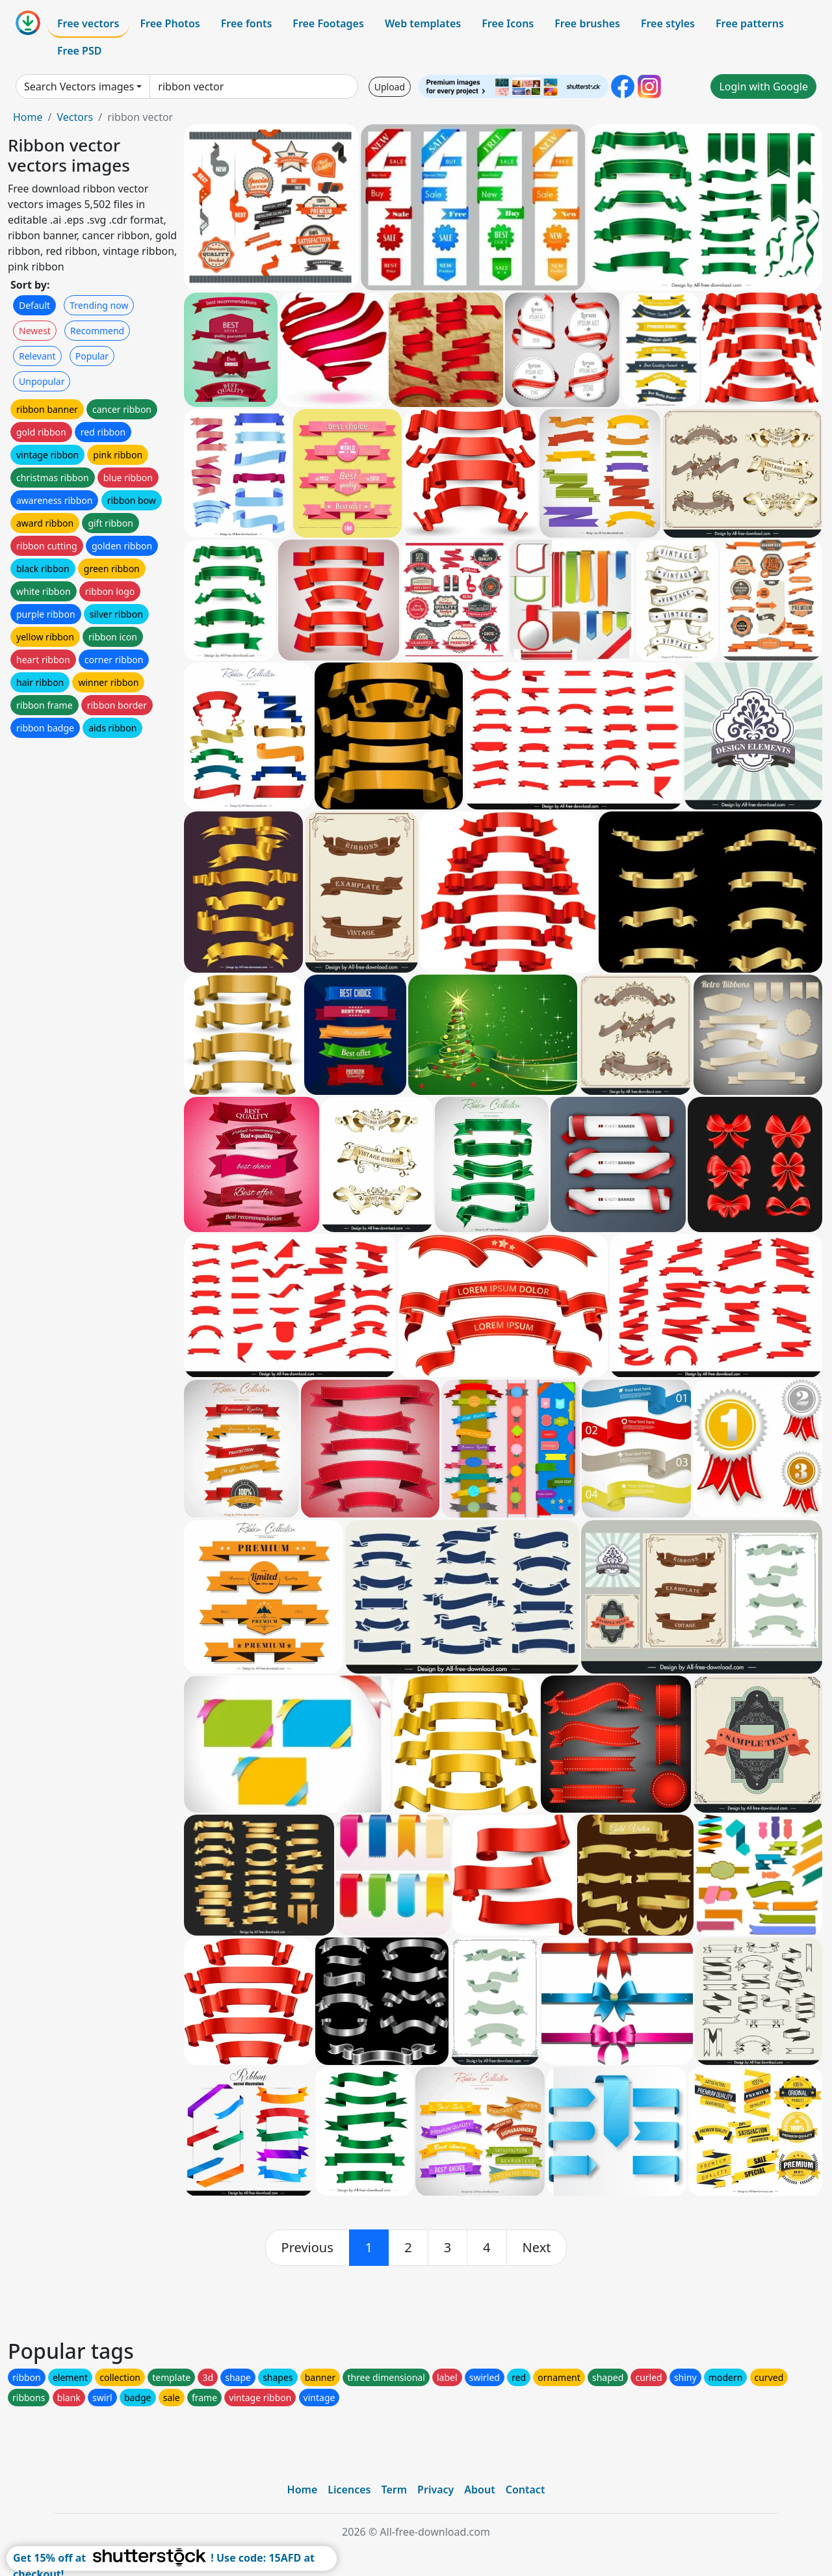 The height and width of the screenshot is (2576, 832). I want to click on Default, so click(34, 305).